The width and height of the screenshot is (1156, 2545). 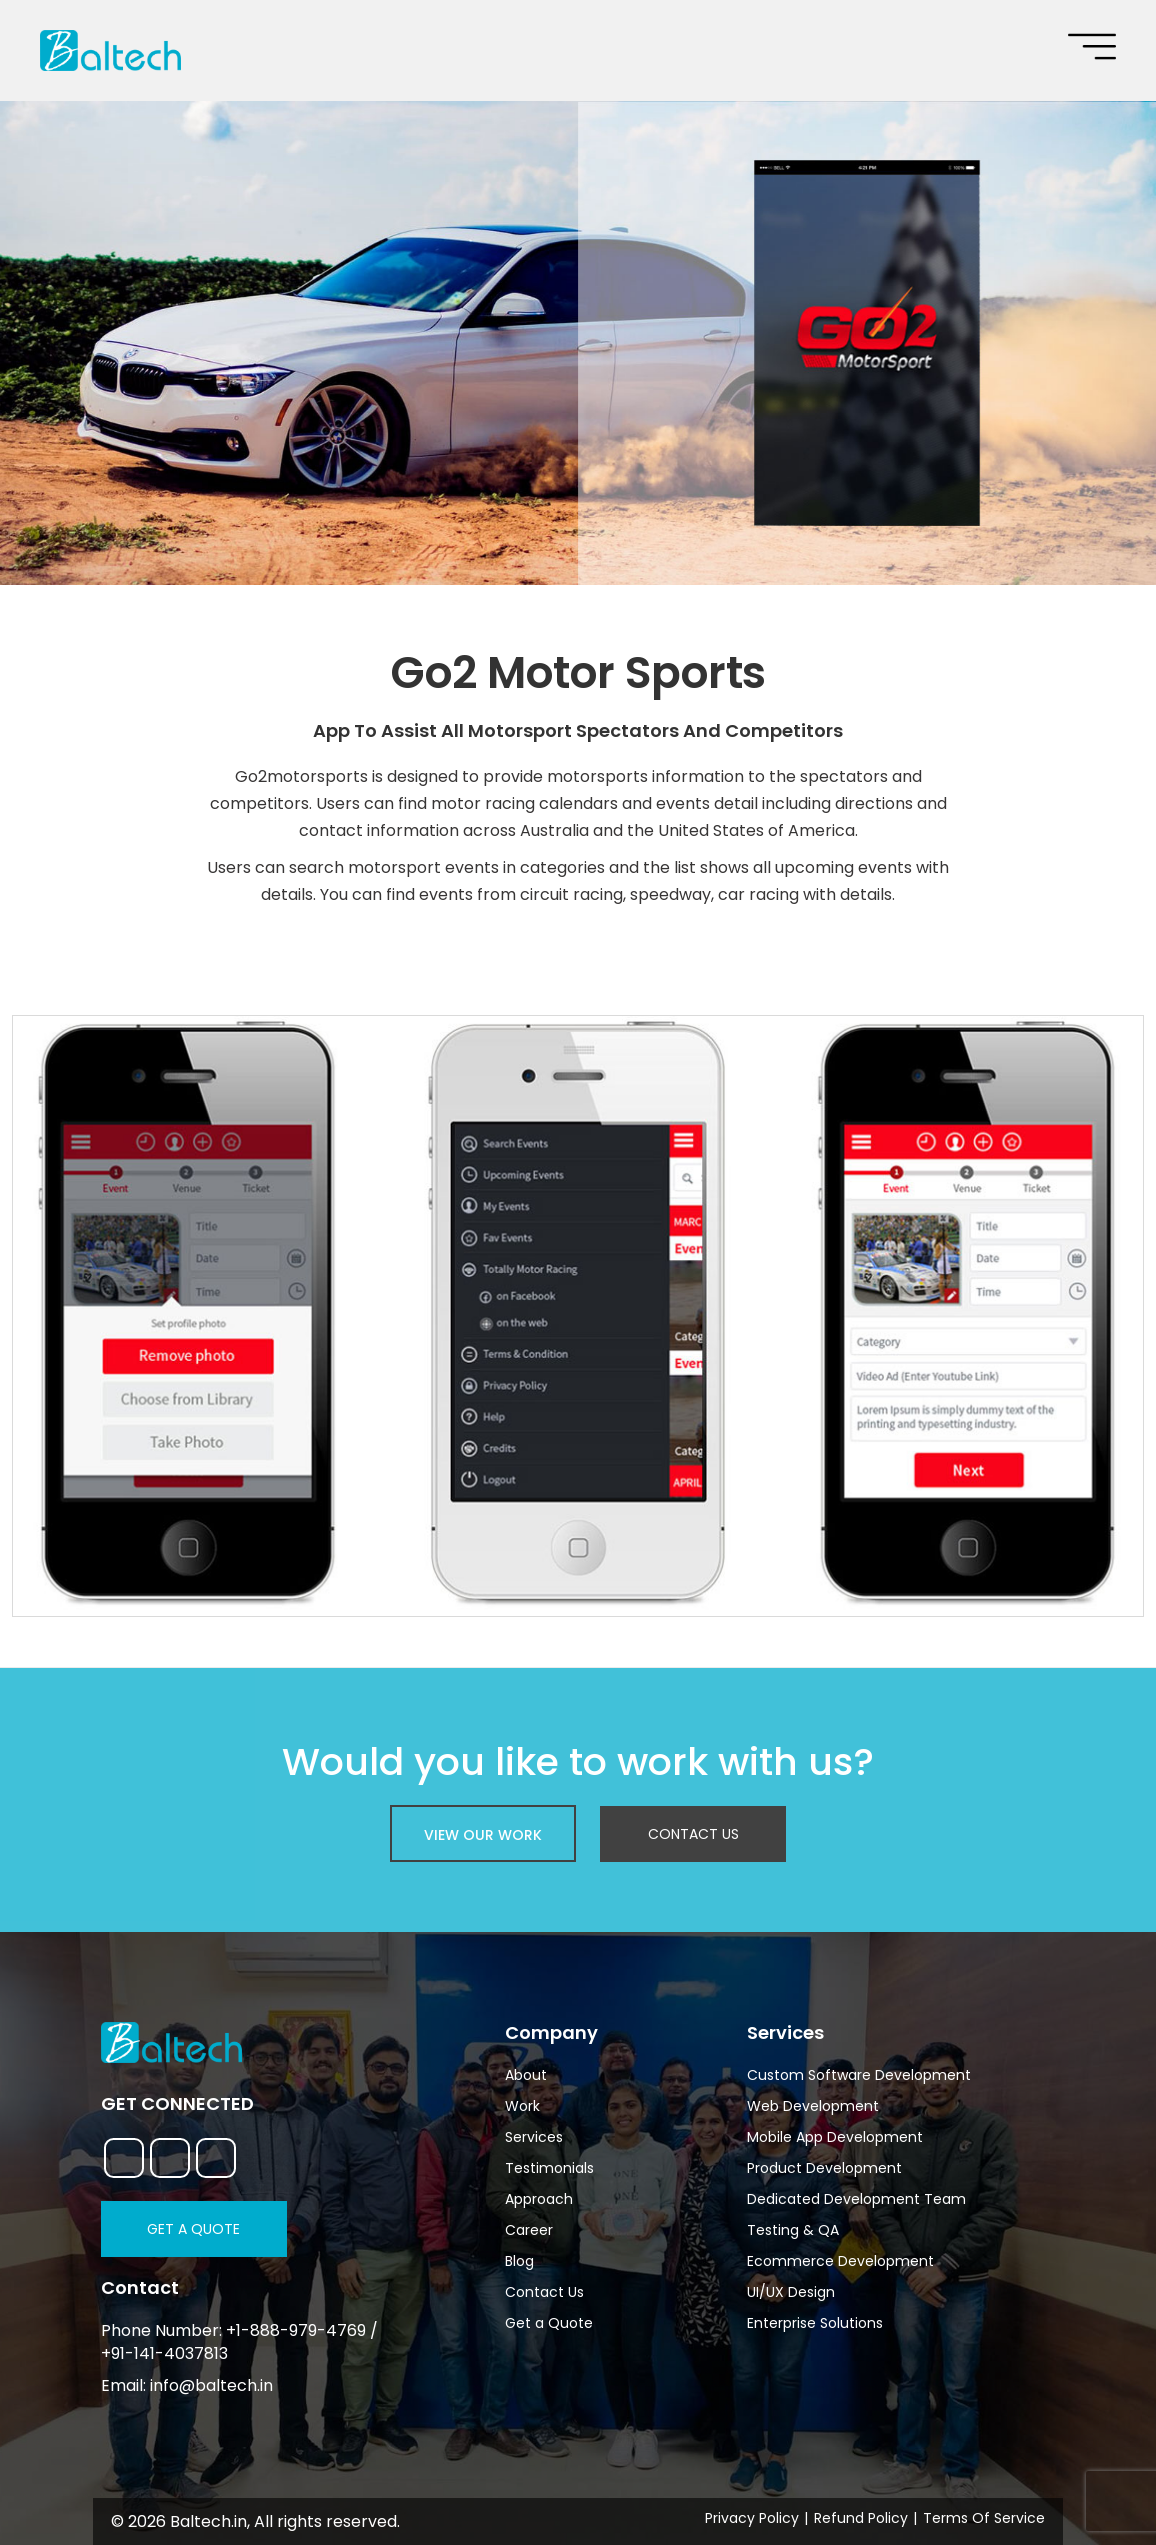 What do you see at coordinates (193, 2229) in the screenshot?
I see `Get a Quote` at bounding box center [193, 2229].